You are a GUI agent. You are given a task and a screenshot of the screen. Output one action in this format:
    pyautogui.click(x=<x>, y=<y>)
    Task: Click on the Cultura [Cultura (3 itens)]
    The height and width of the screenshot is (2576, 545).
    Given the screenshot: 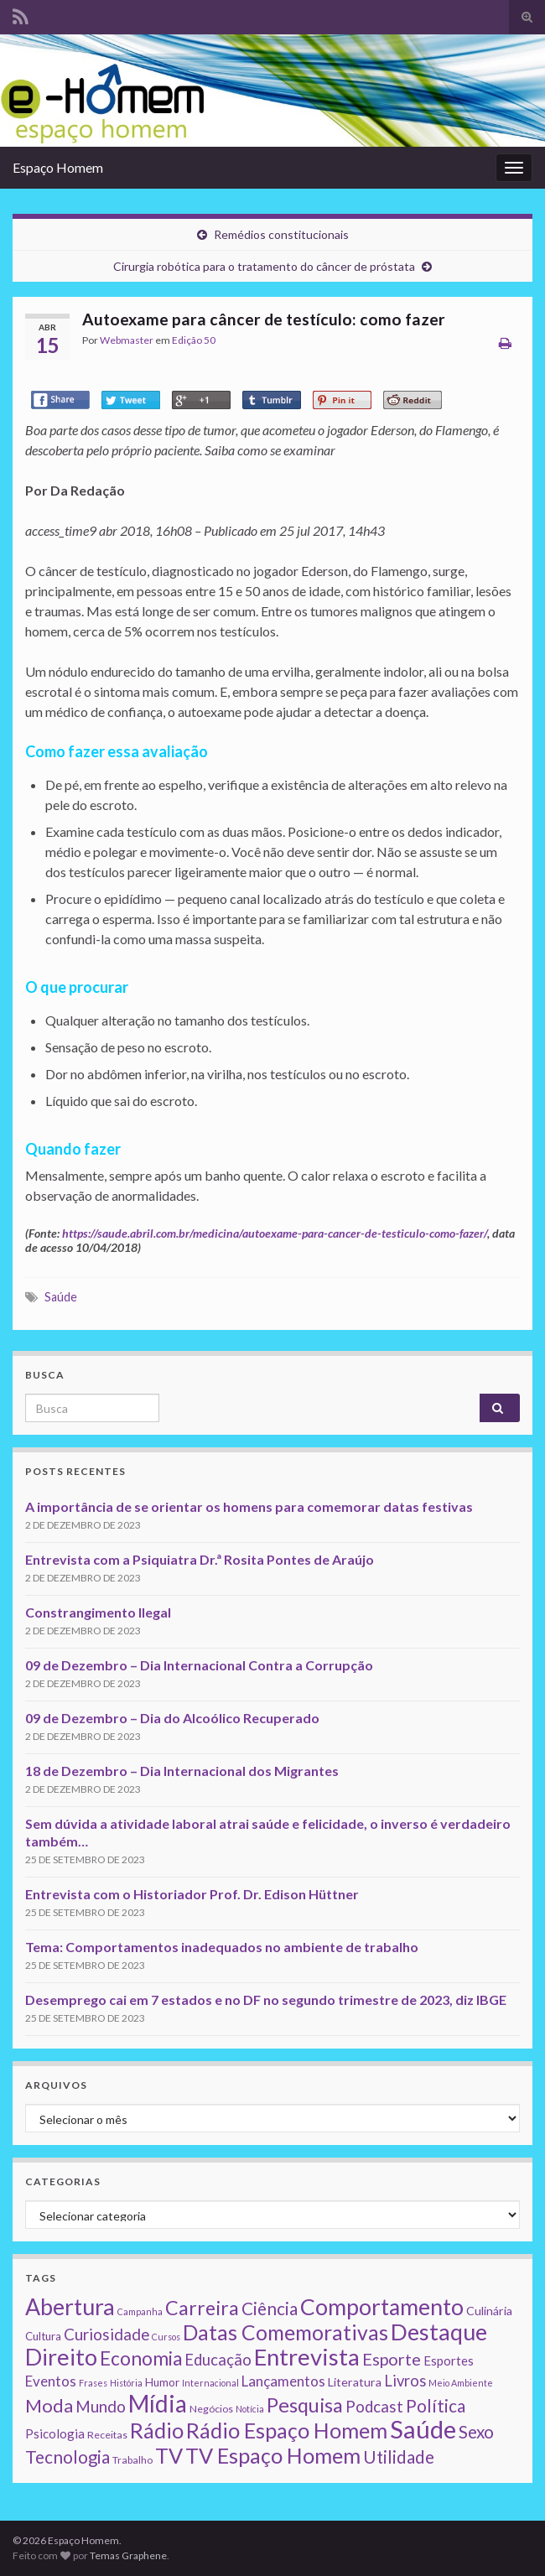 What is the action you would take?
    pyautogui.click(x=43, y=2336)
    